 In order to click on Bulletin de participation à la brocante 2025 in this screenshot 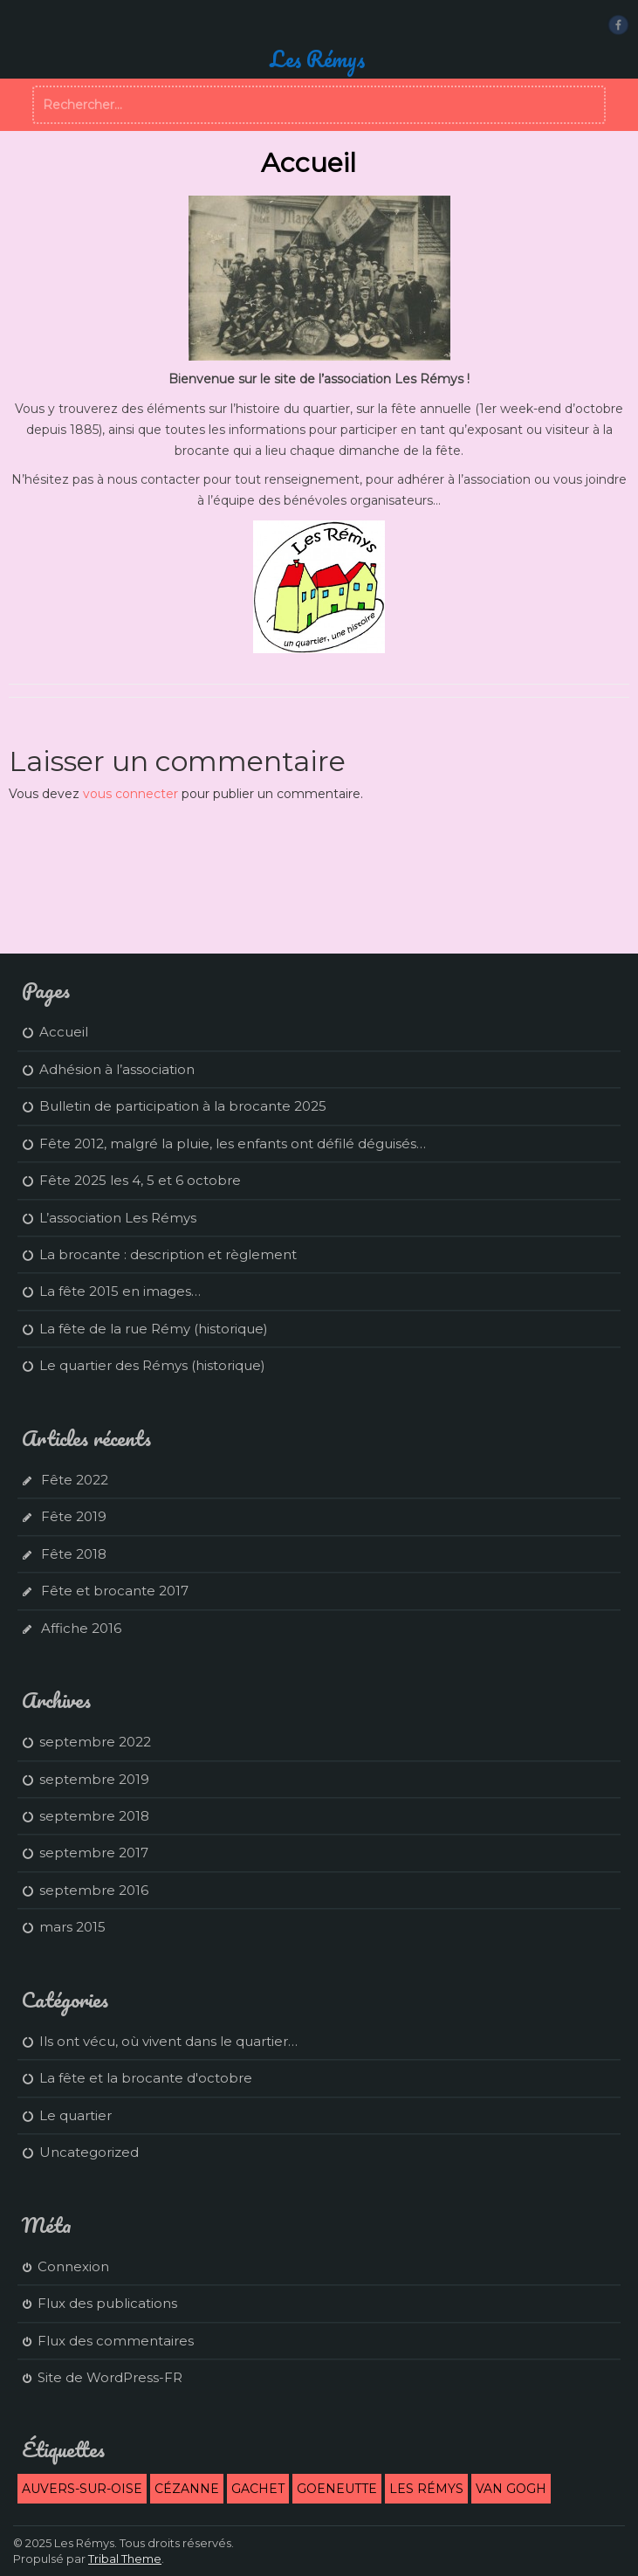, I will do `click(182, 1106)`.